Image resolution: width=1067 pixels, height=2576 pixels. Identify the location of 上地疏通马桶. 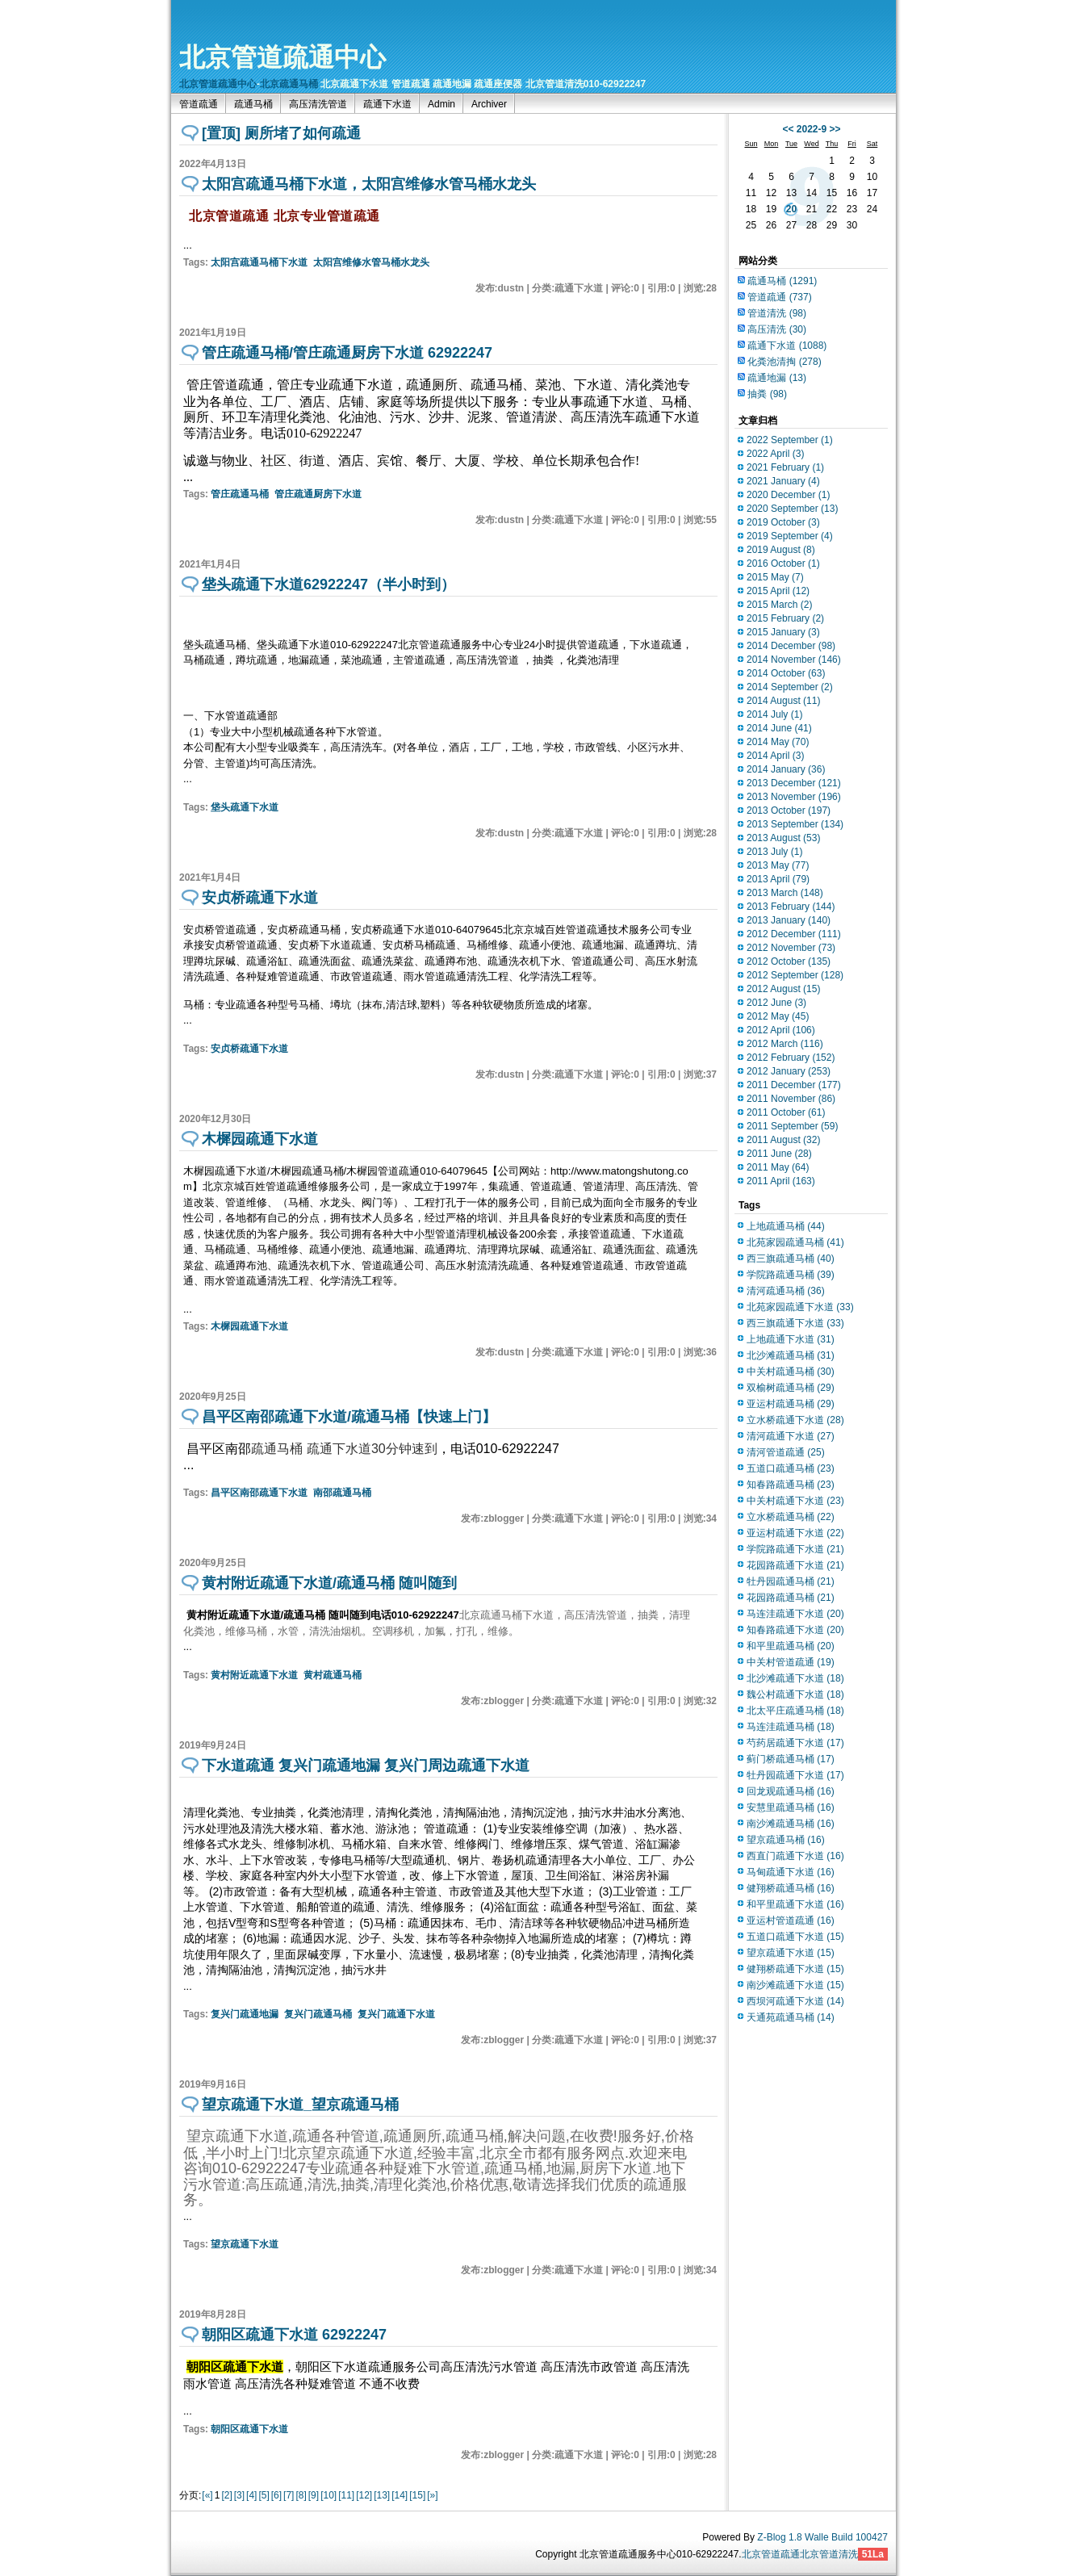
(786, 1226).